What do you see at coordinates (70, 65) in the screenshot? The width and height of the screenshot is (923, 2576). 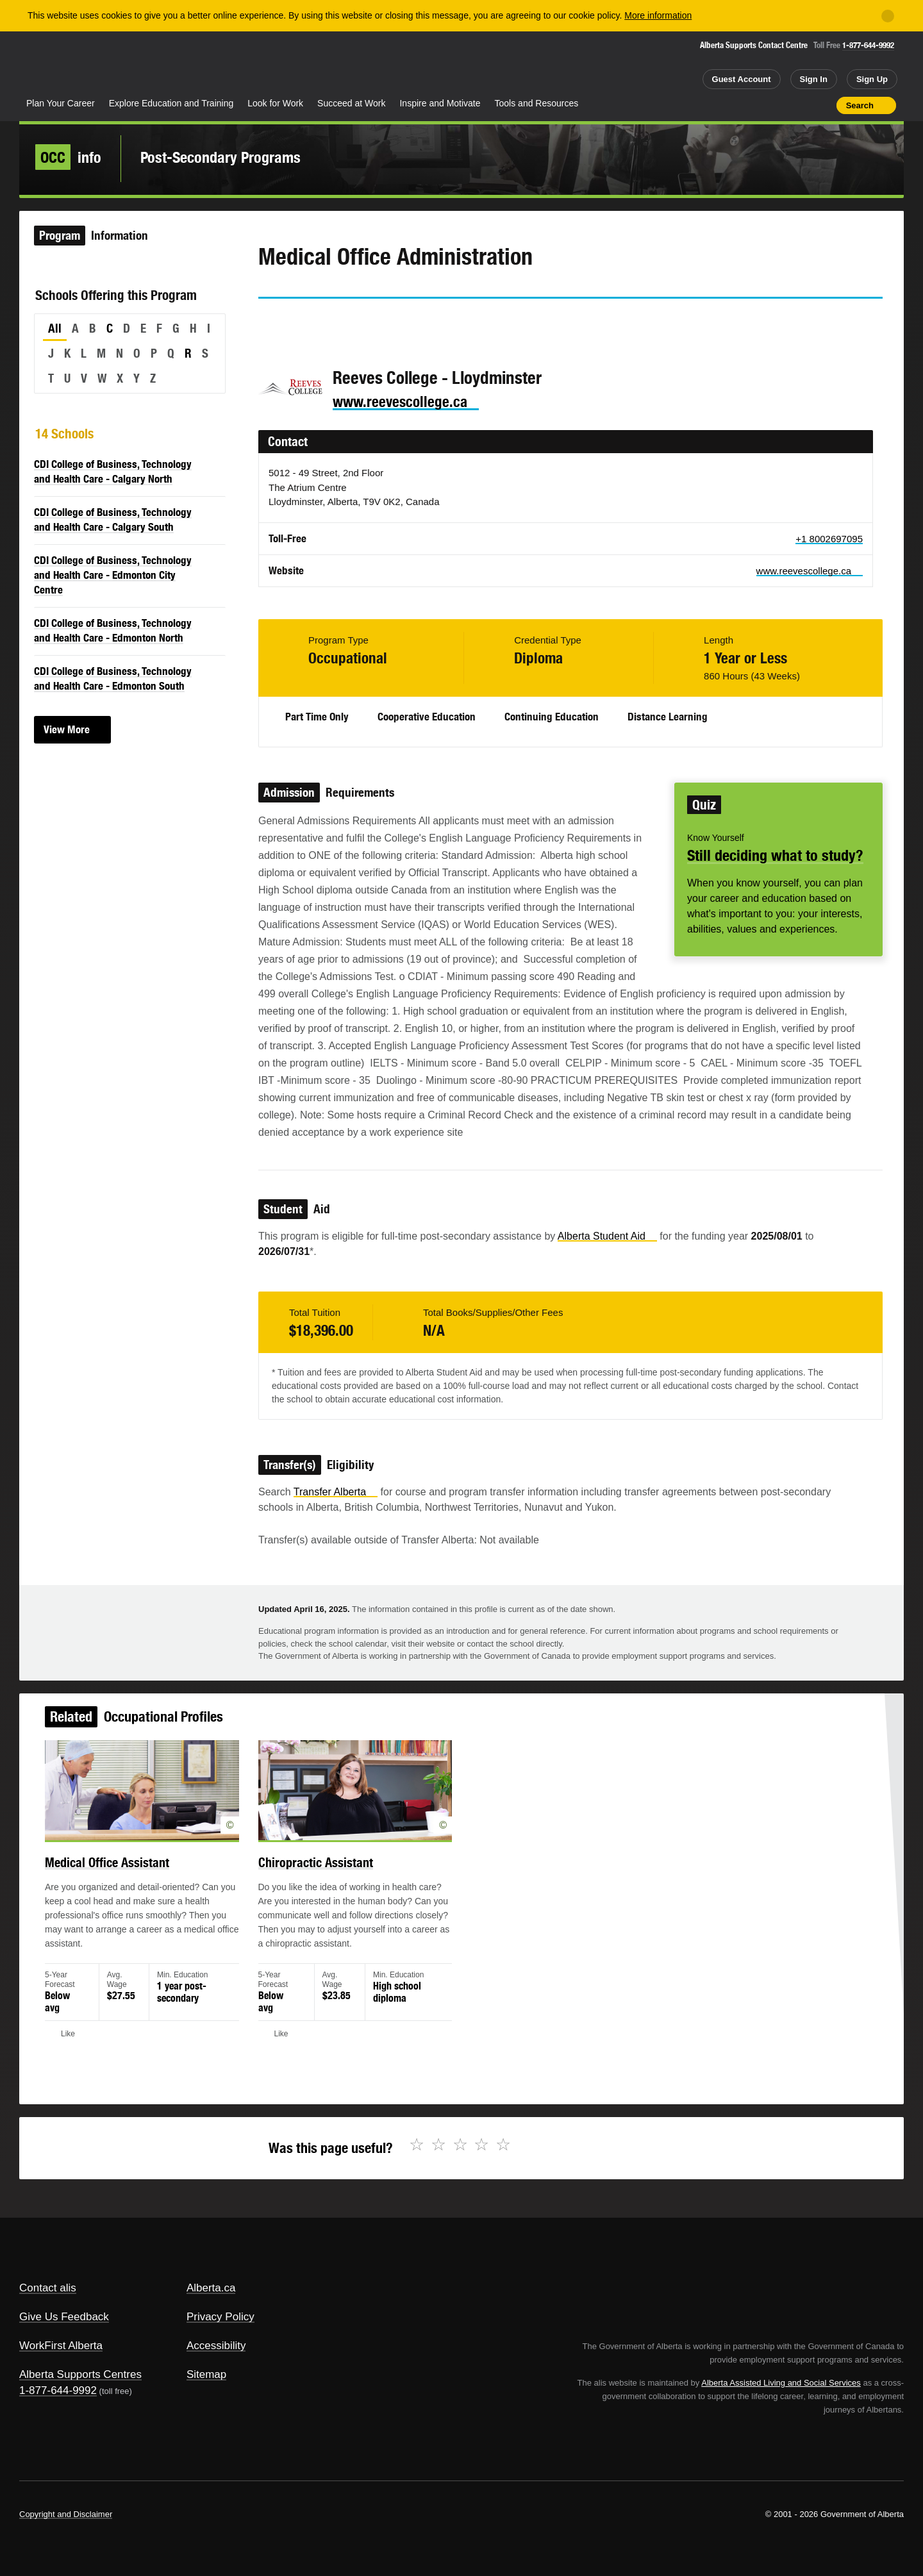 I see `Alberta` at bounding box center [70, 65].